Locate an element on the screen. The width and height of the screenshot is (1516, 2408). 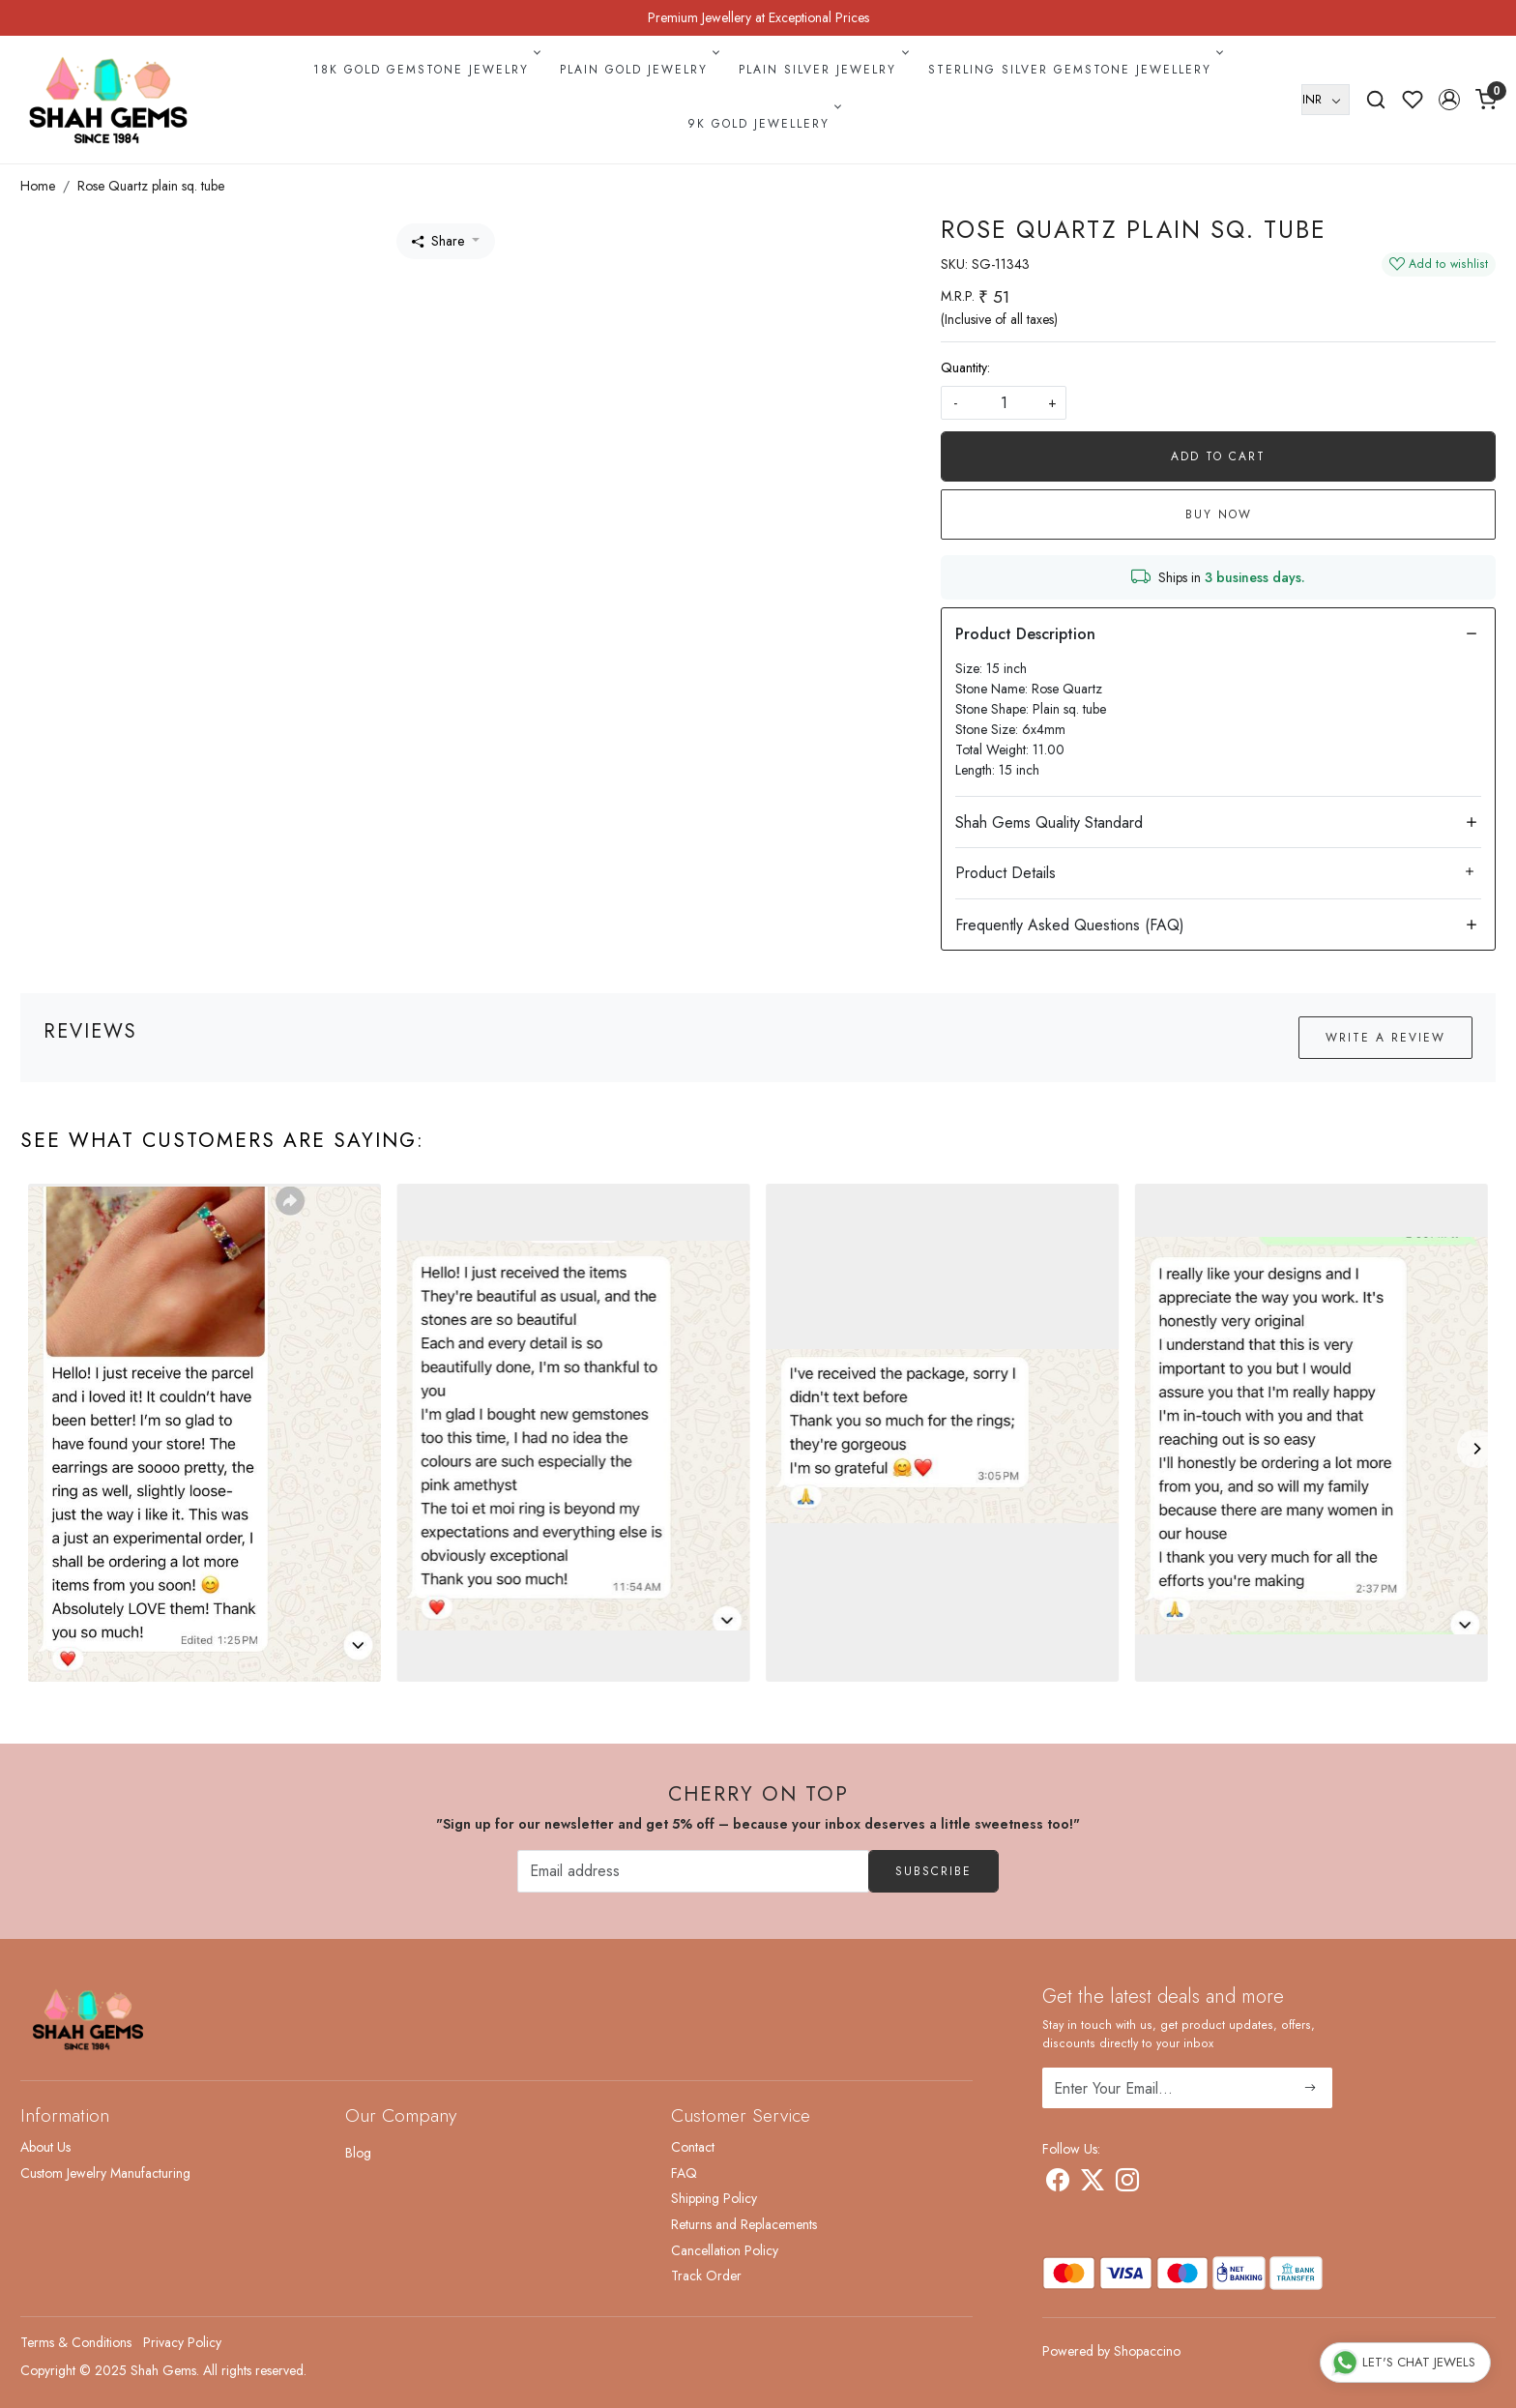
Track Order is located at coordinates (706, 2275).